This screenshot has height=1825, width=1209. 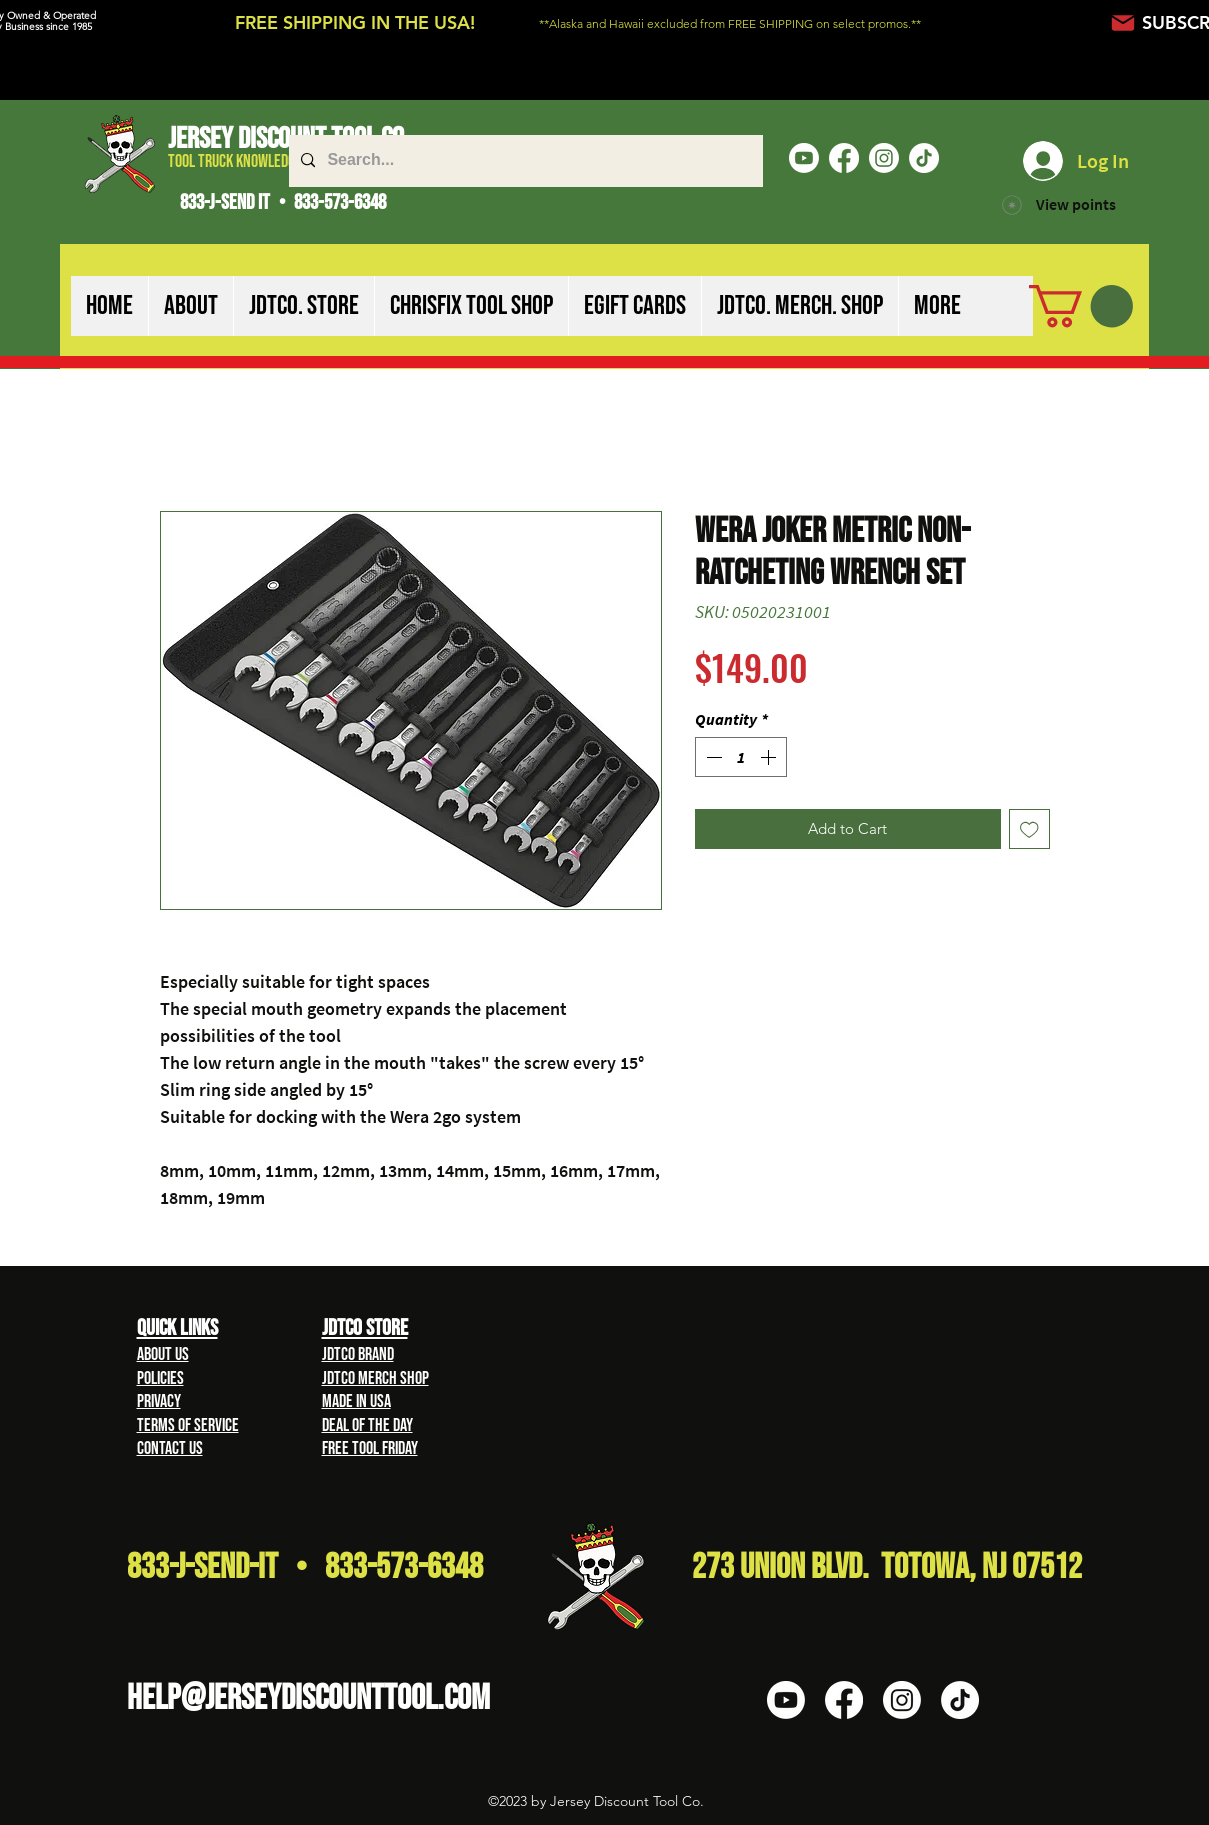 What do you see at coordinates (924, 158) in the screenshot?
I see `[TikTok]` at bounding box center [924, 158].